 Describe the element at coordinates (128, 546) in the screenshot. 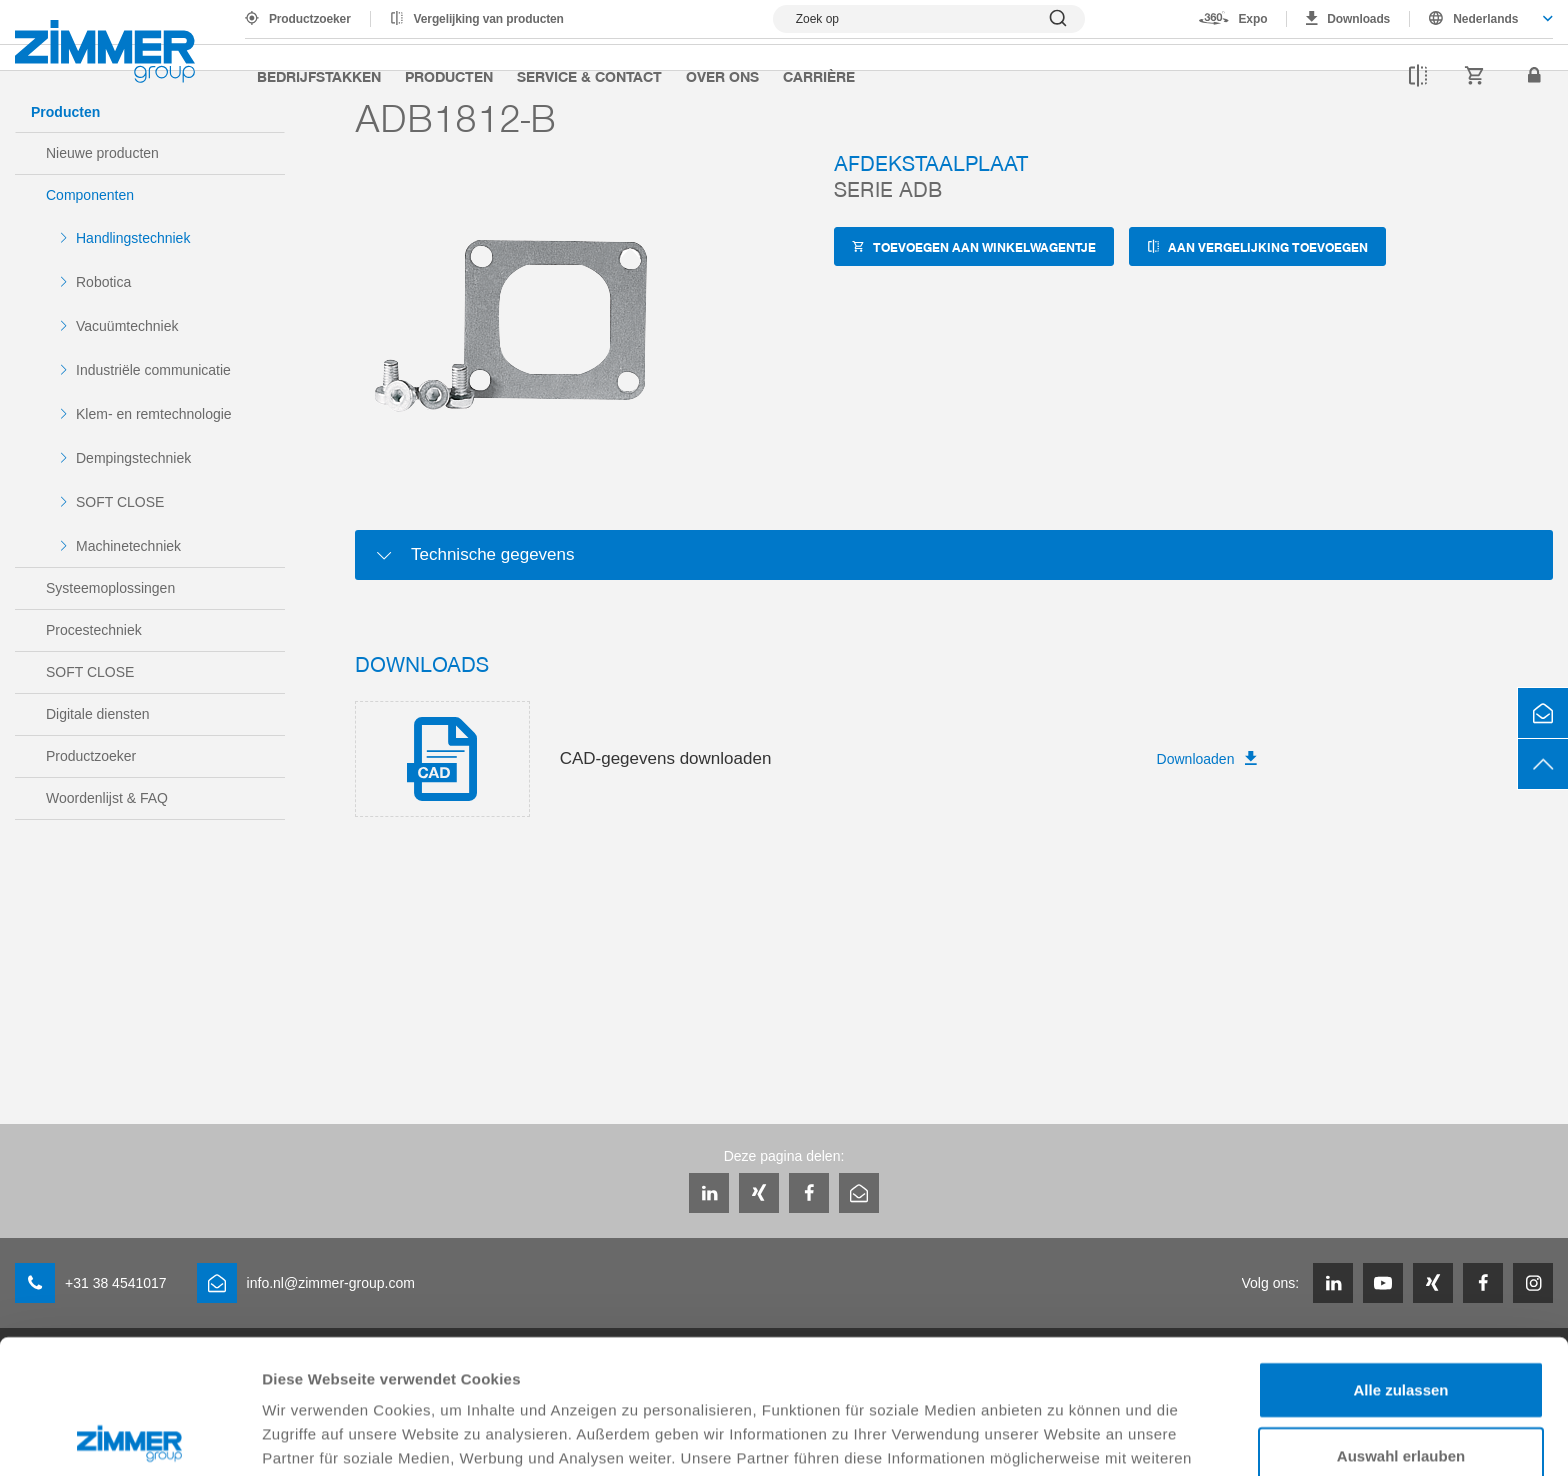

I see `Machinetechniek` at that location.